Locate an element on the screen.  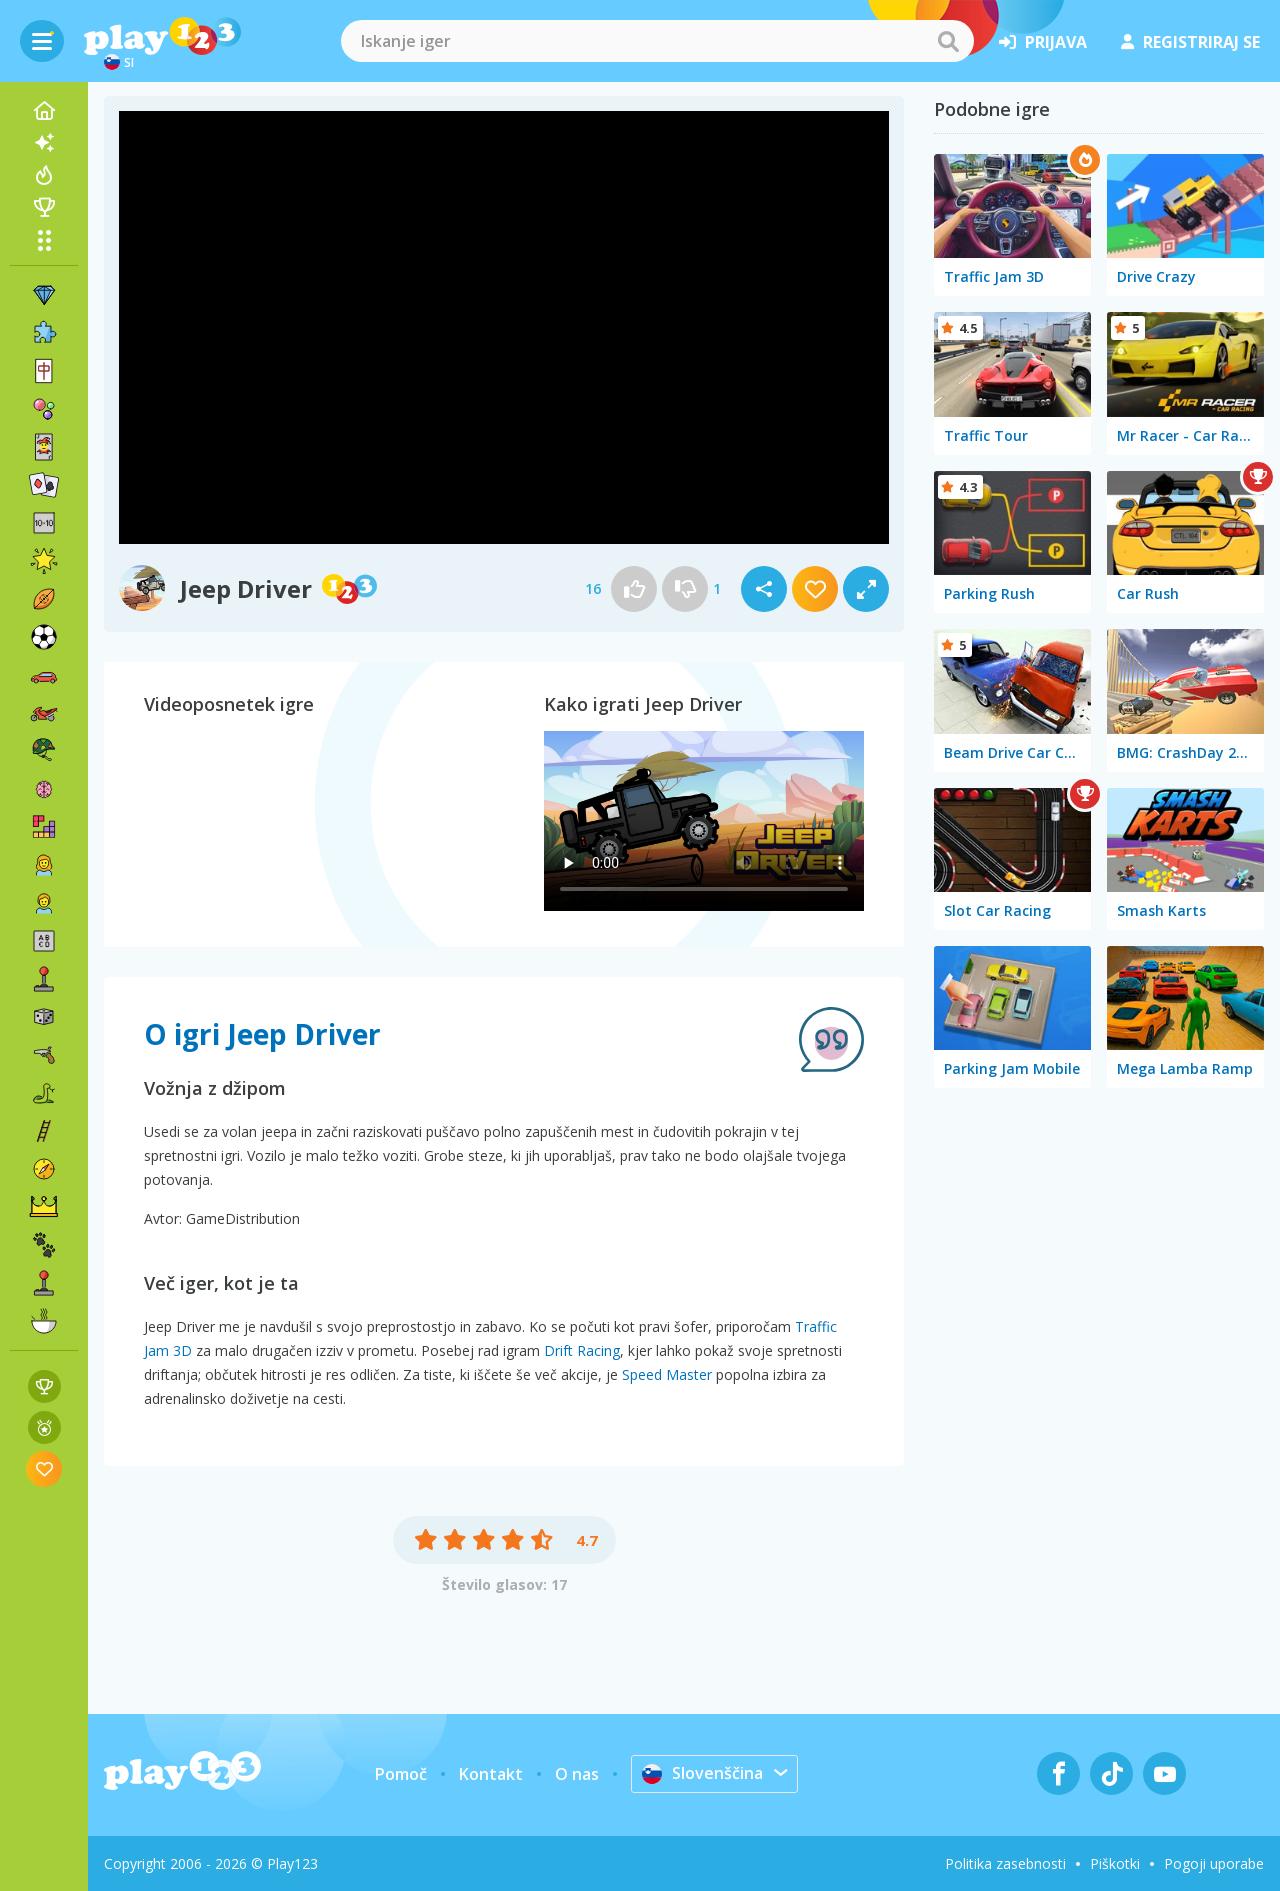
Piškotki is located at coordinates (1115, 1863).